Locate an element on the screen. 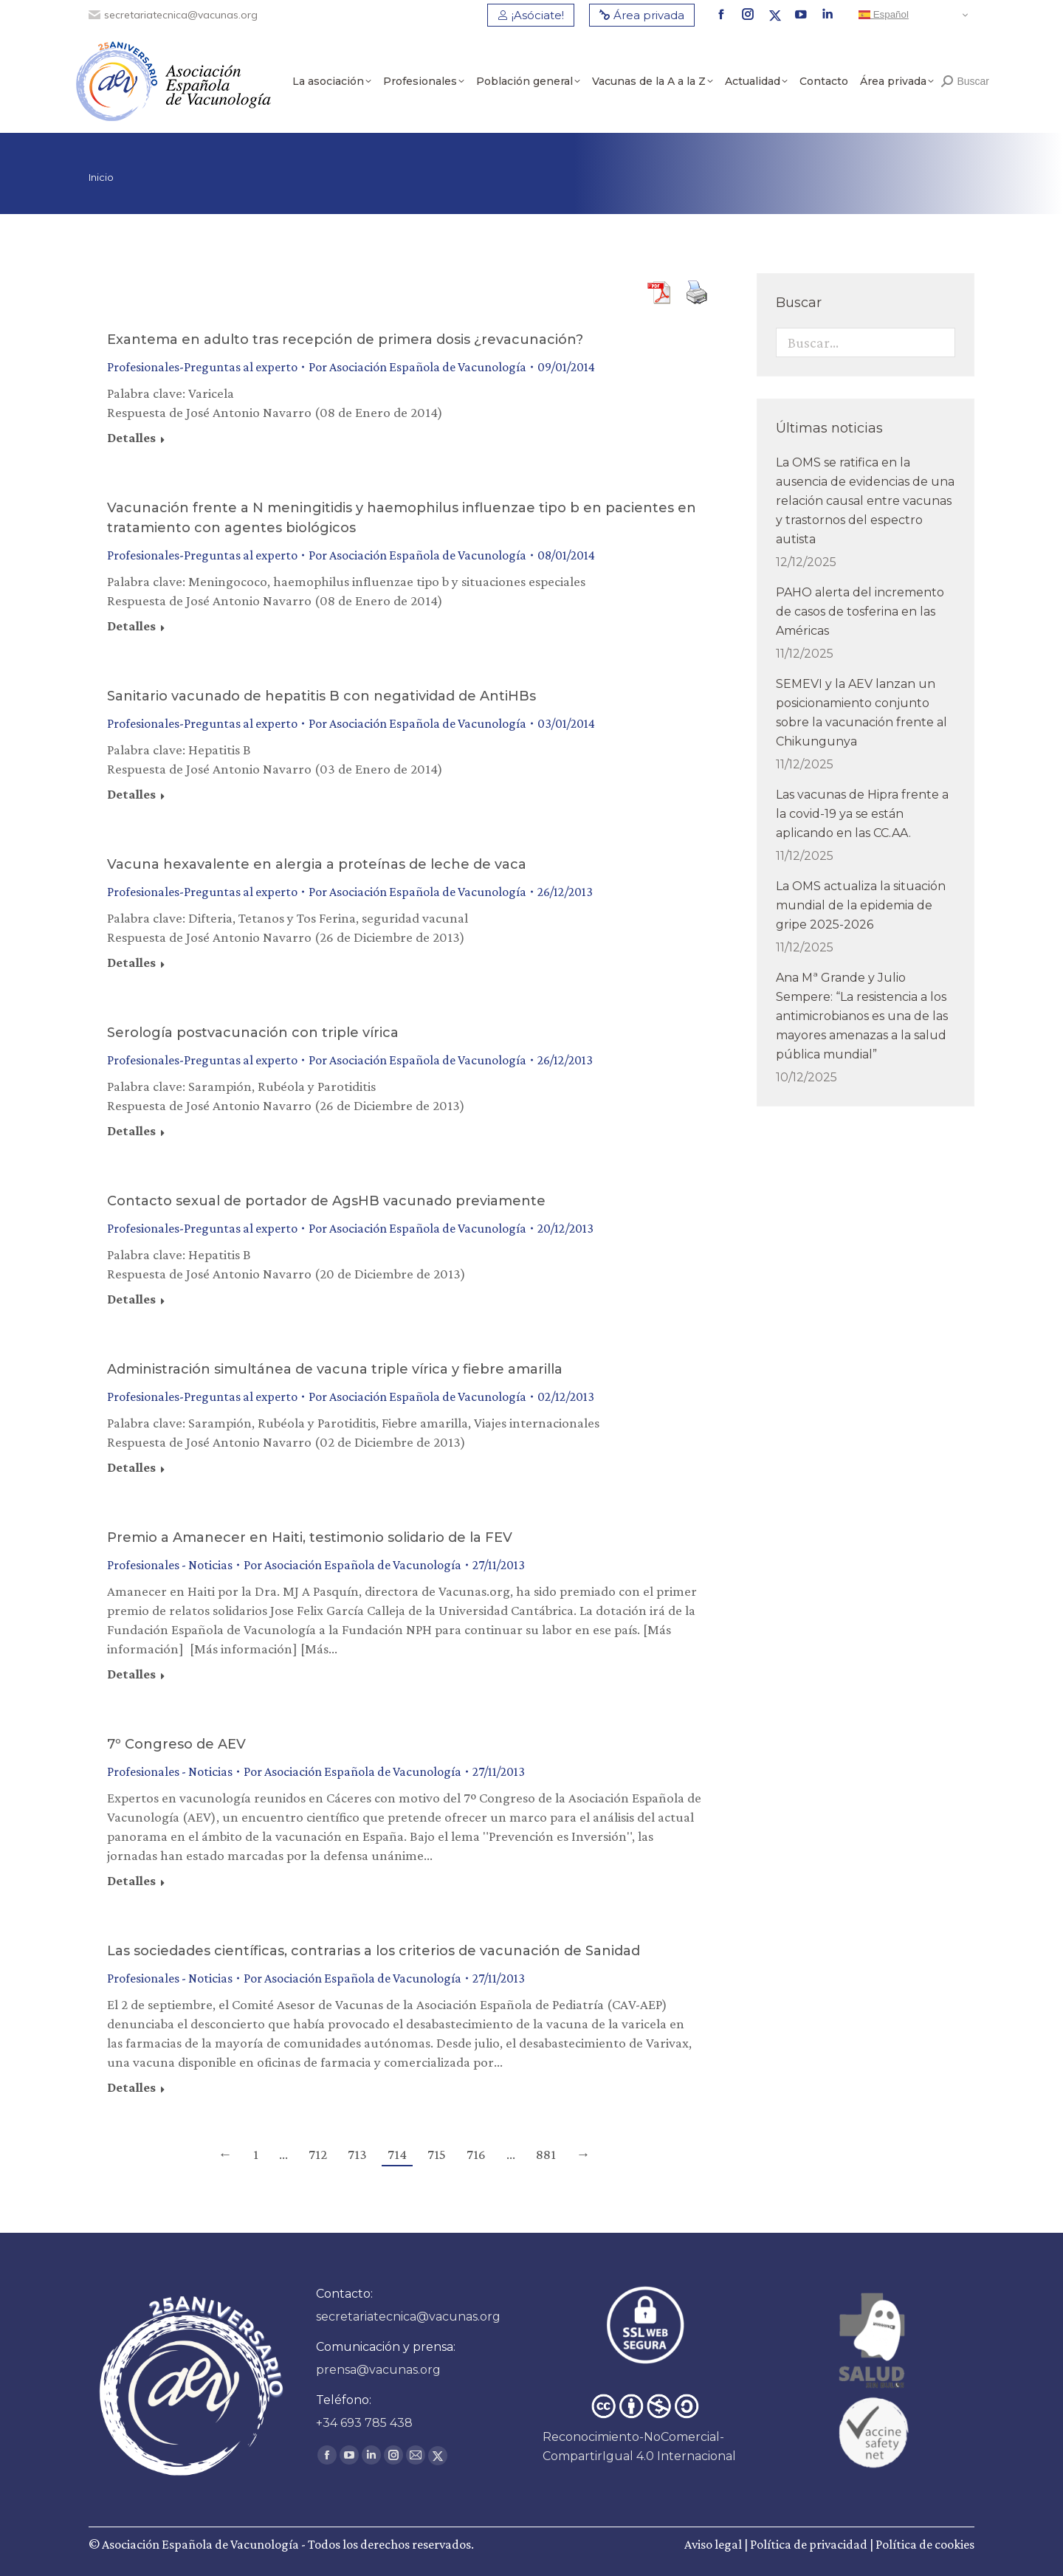 This screenshot has width=1063, height=2576. Detalles [Read more about Sanitario vacunado de hepatitis B con negatividad de AntiHBs] is located at coordinates (131, 794).